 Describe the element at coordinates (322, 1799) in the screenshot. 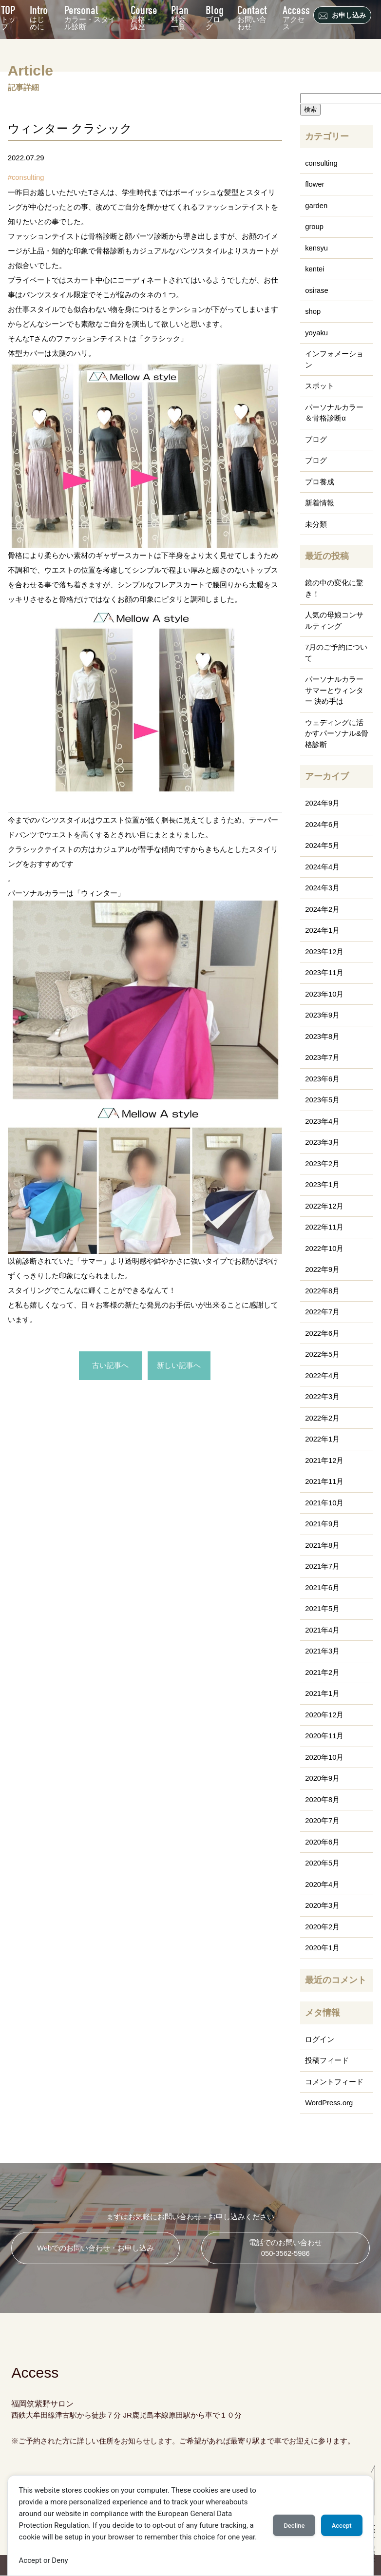

I see `2020年8月` at that location.